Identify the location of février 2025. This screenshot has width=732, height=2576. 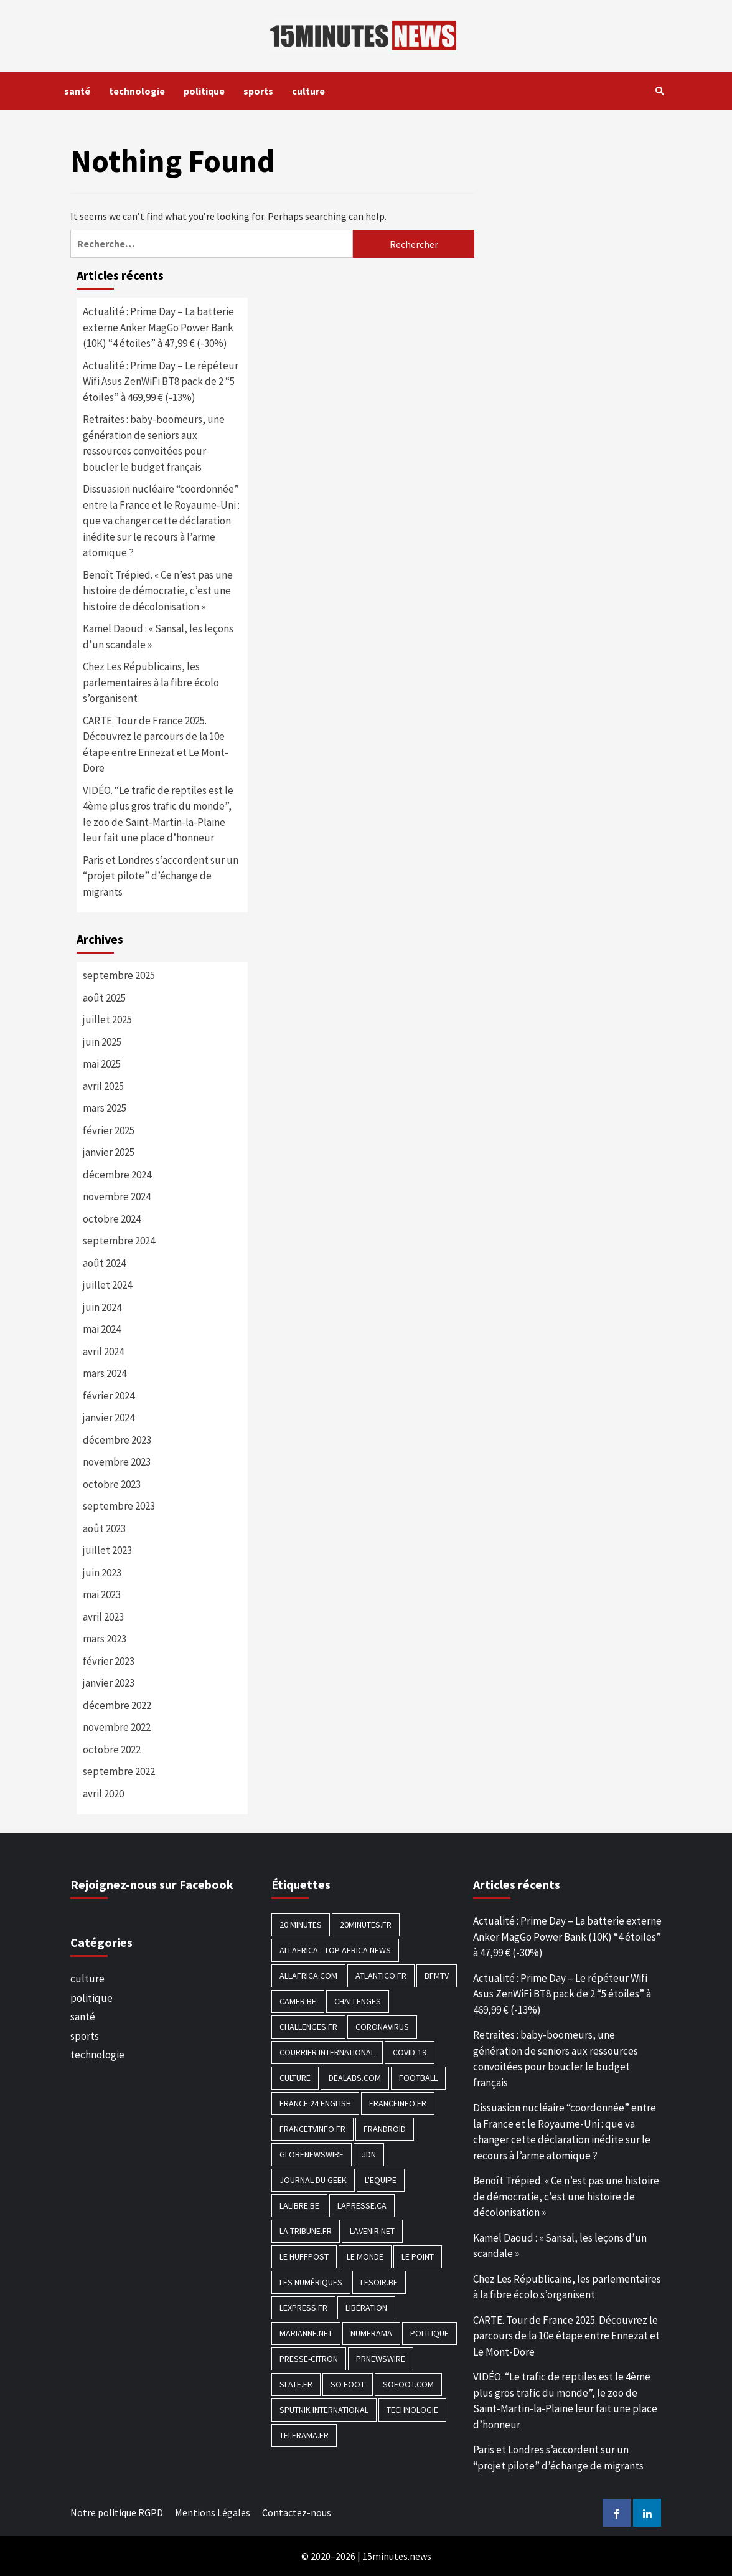
(108, 1130).